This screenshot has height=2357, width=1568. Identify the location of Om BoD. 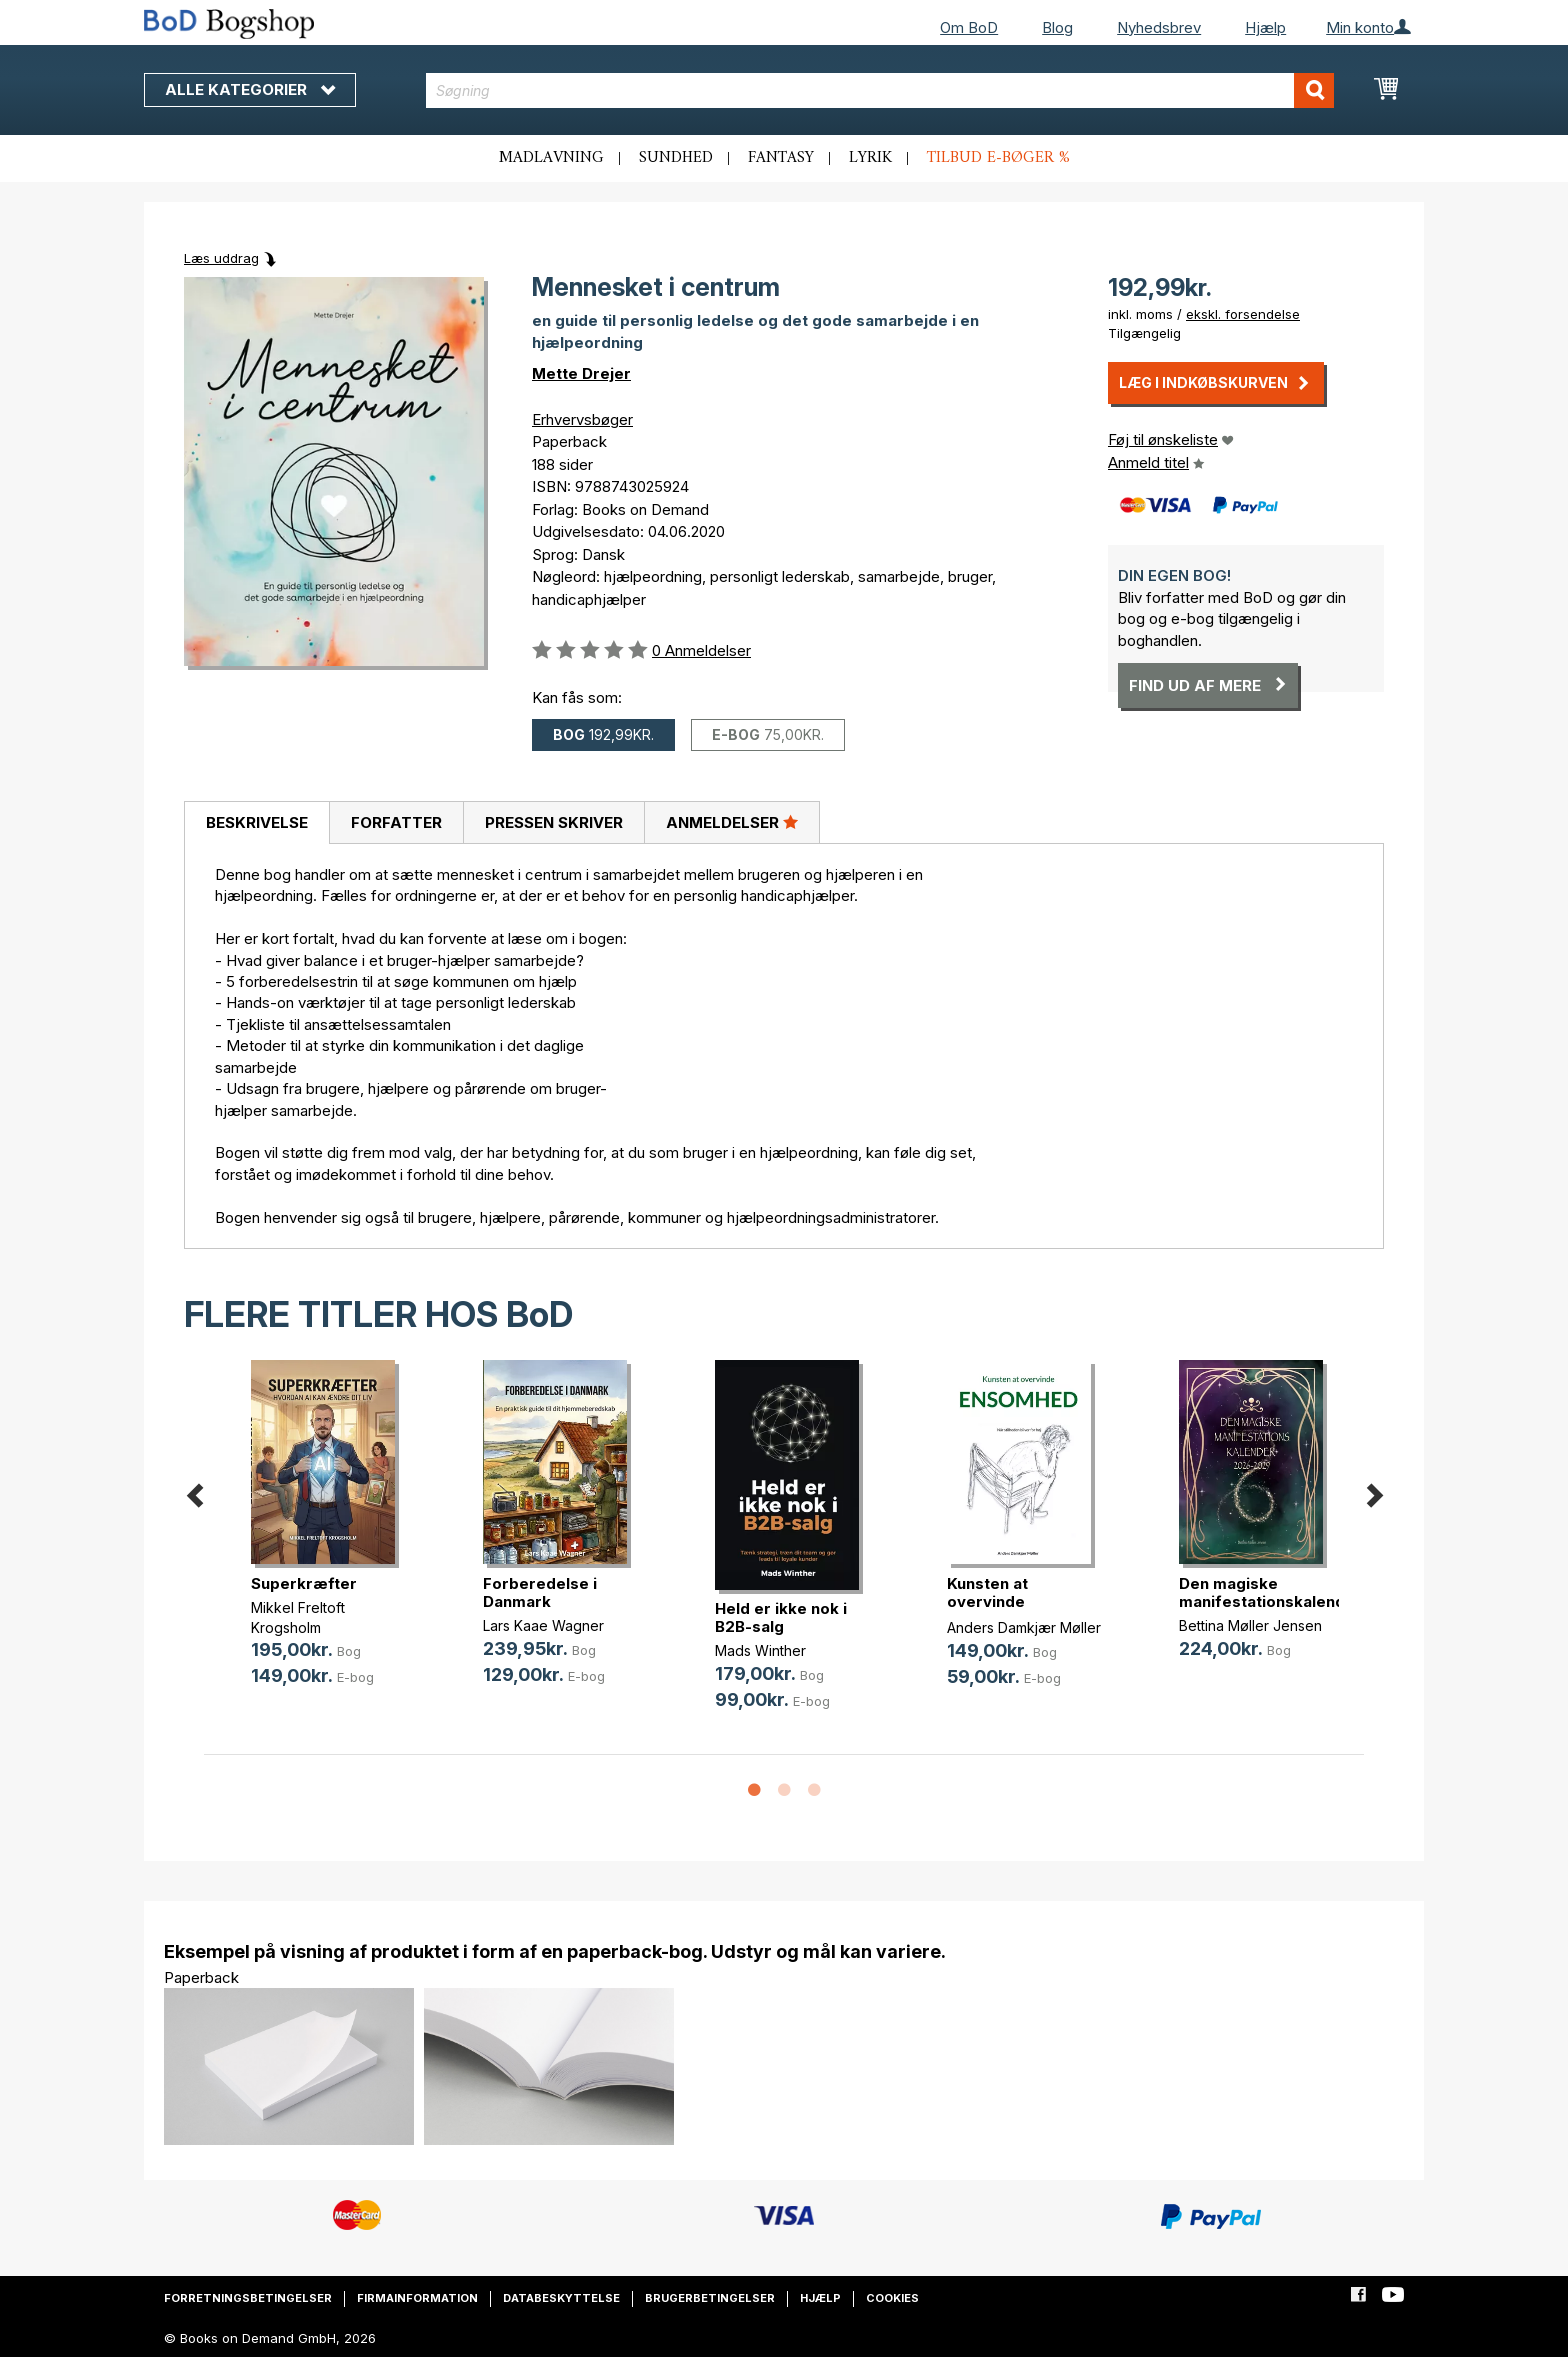
(969, 27).